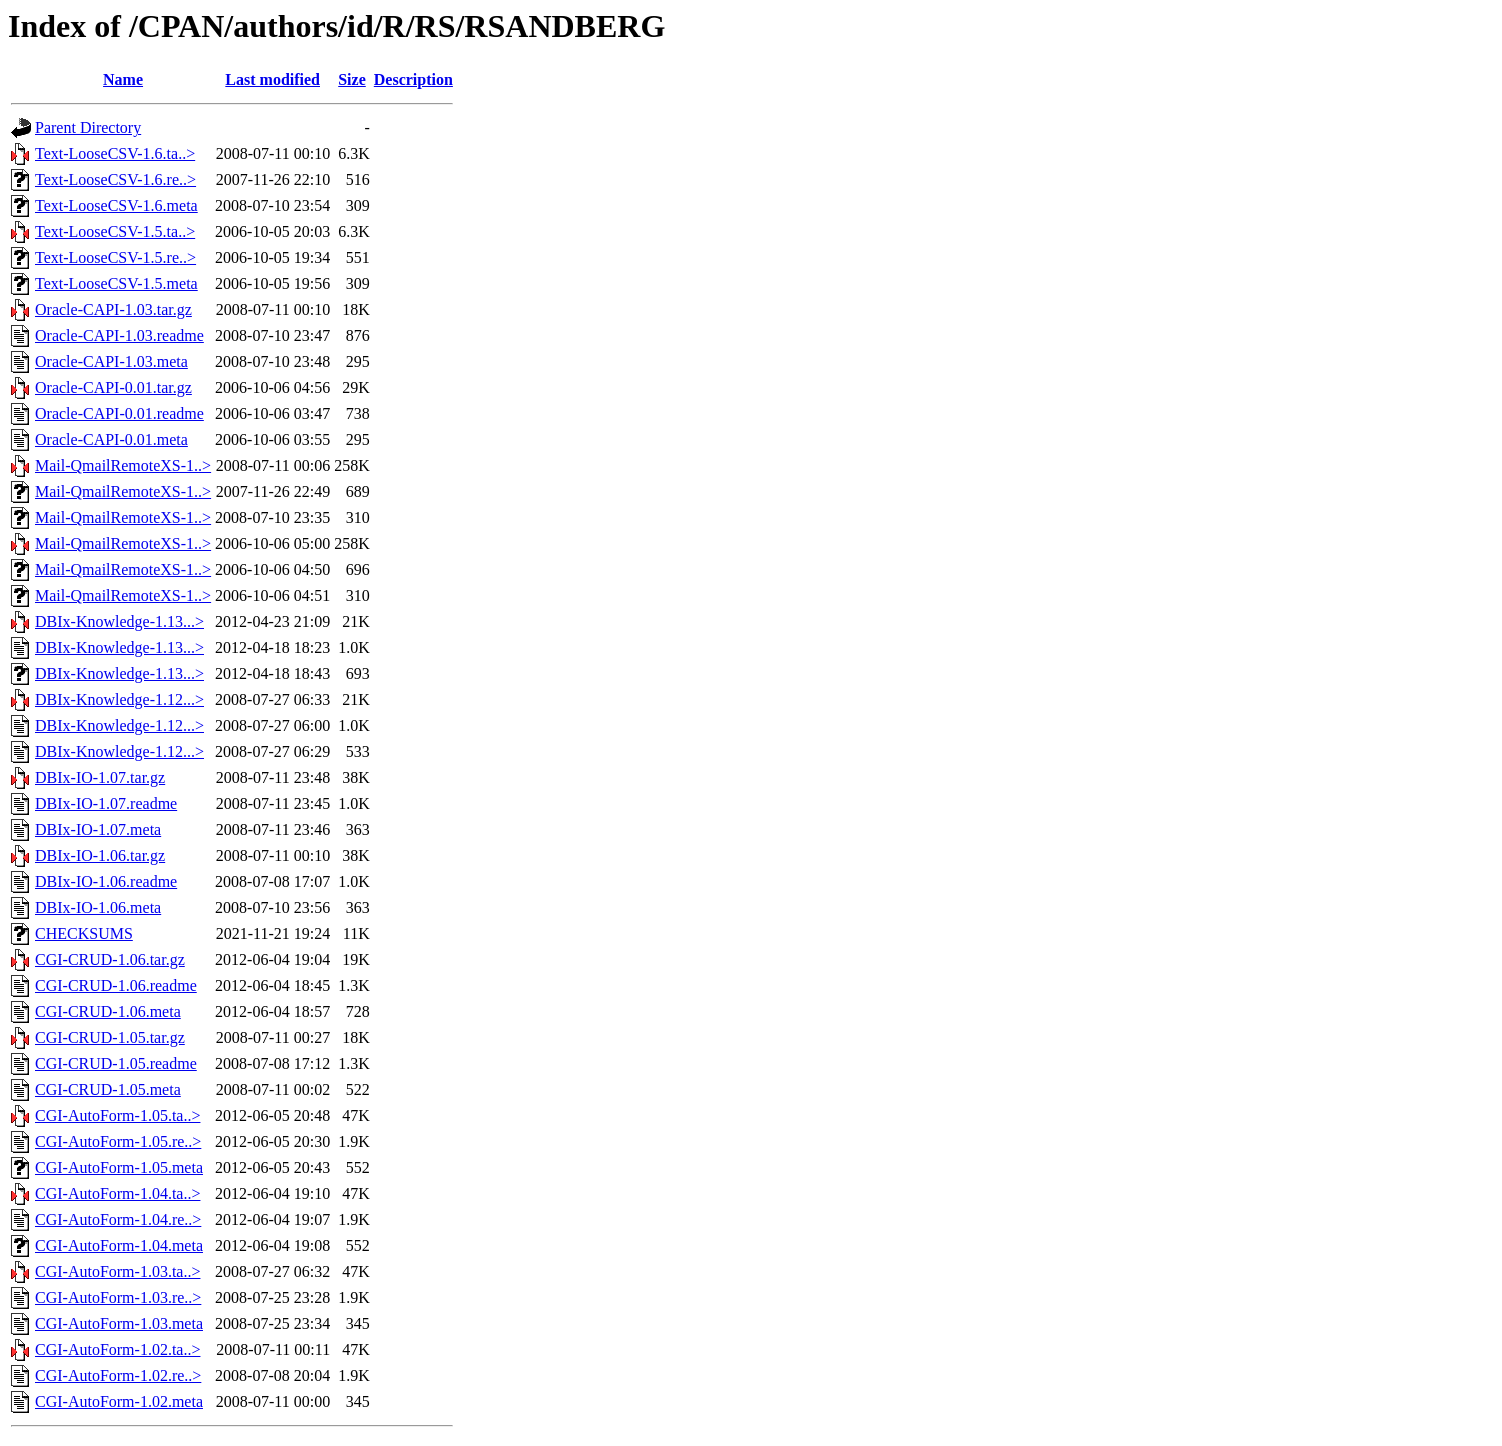  What do you see at coordinates (115, 257) in the screenshot?
I see `Text-LooseCSV-1.5.re..>` at bounding box center [115, 257].